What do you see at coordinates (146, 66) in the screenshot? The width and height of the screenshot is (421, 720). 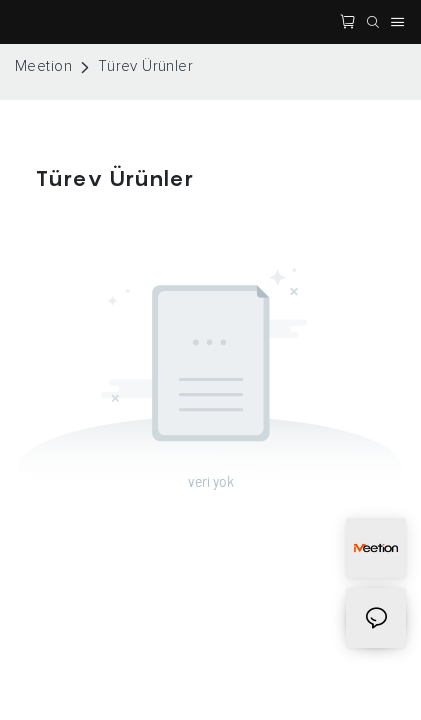 I see `Türev Ürünler` at bounding box center [146, 66].